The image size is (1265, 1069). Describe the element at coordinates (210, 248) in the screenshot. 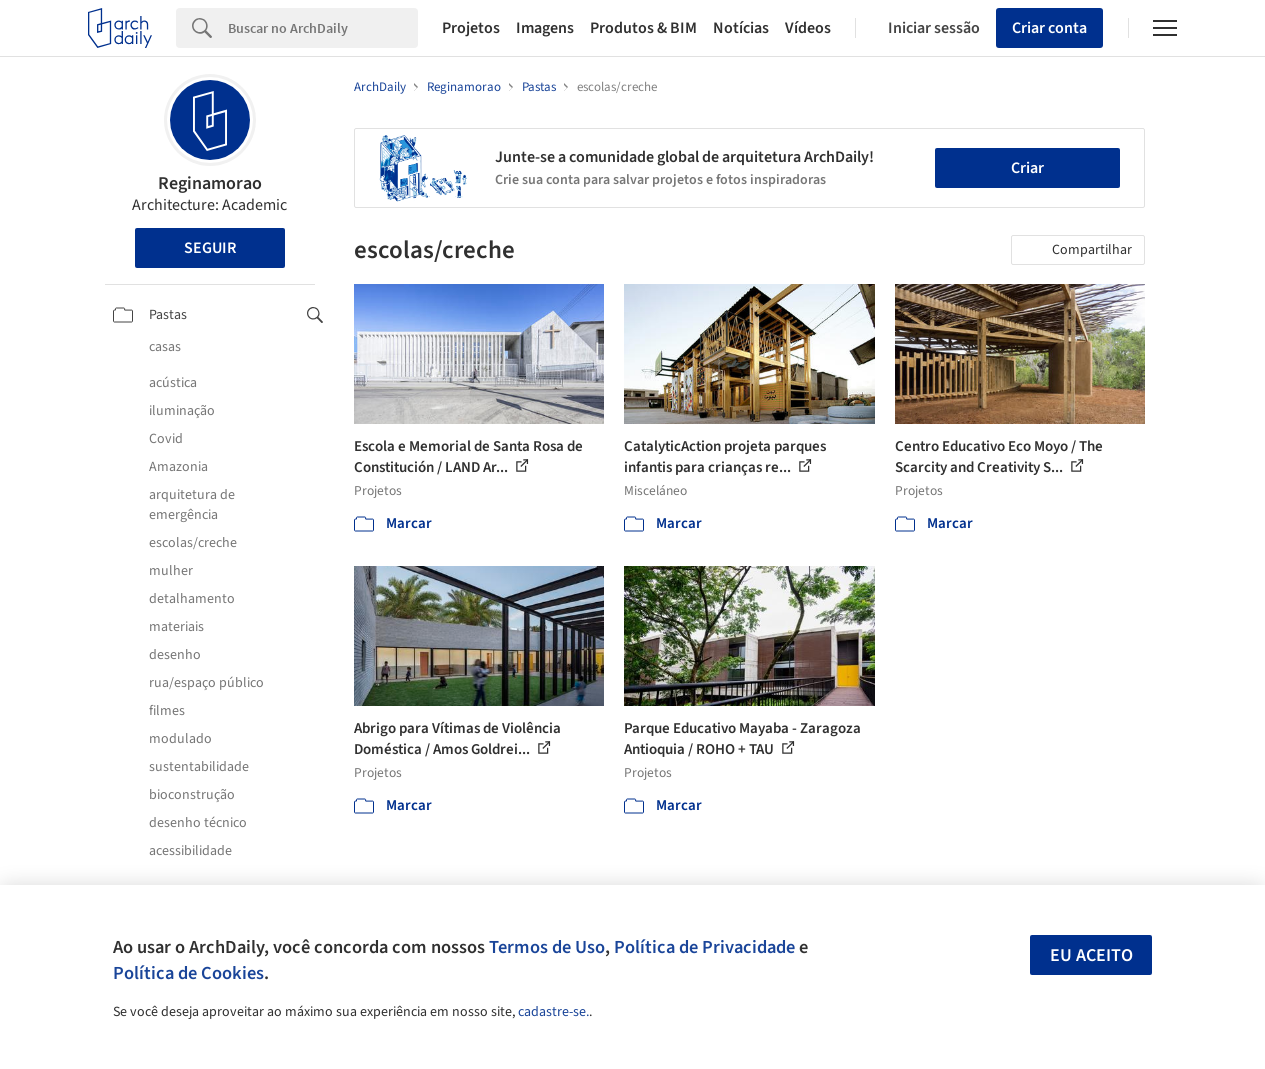

I see `Seguir` at that location.